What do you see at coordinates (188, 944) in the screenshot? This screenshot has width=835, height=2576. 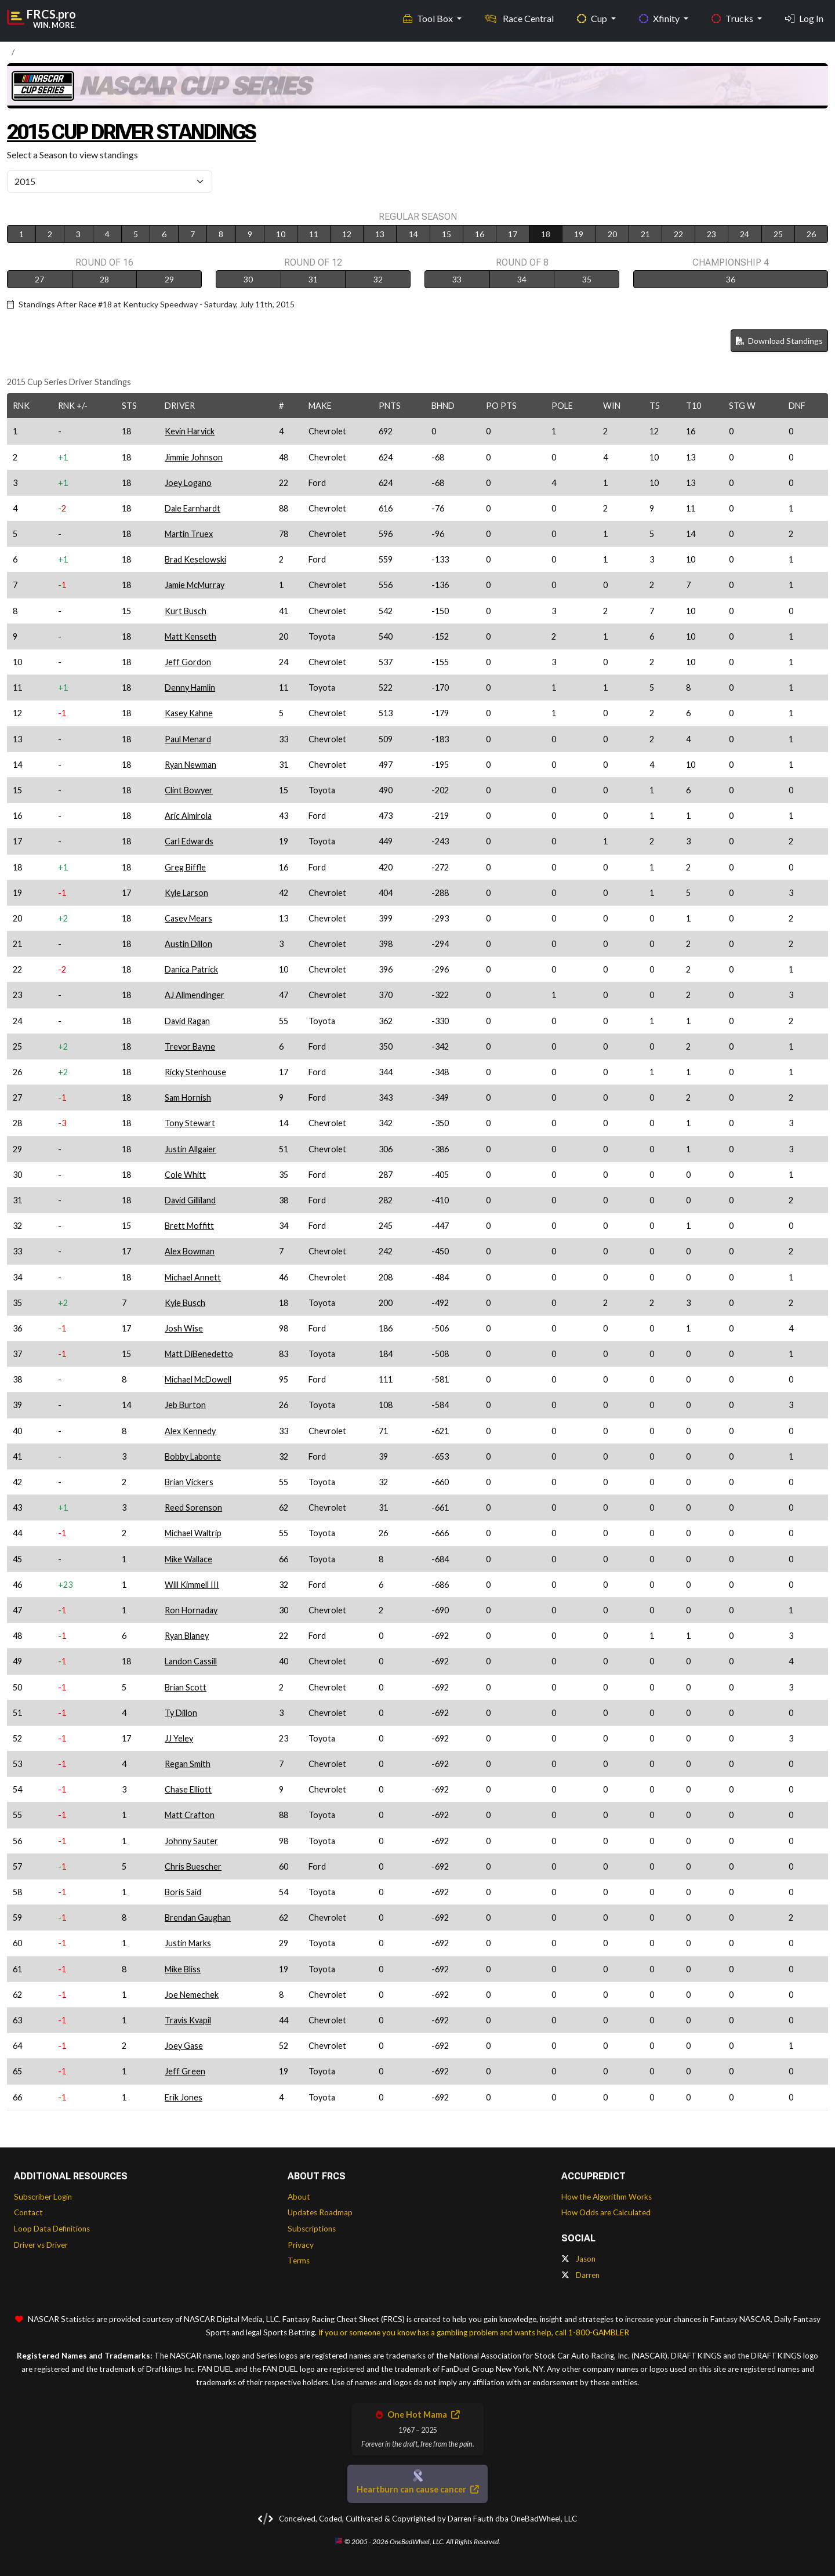 I see `Austin Dillon` at bounding box center [188, 944].